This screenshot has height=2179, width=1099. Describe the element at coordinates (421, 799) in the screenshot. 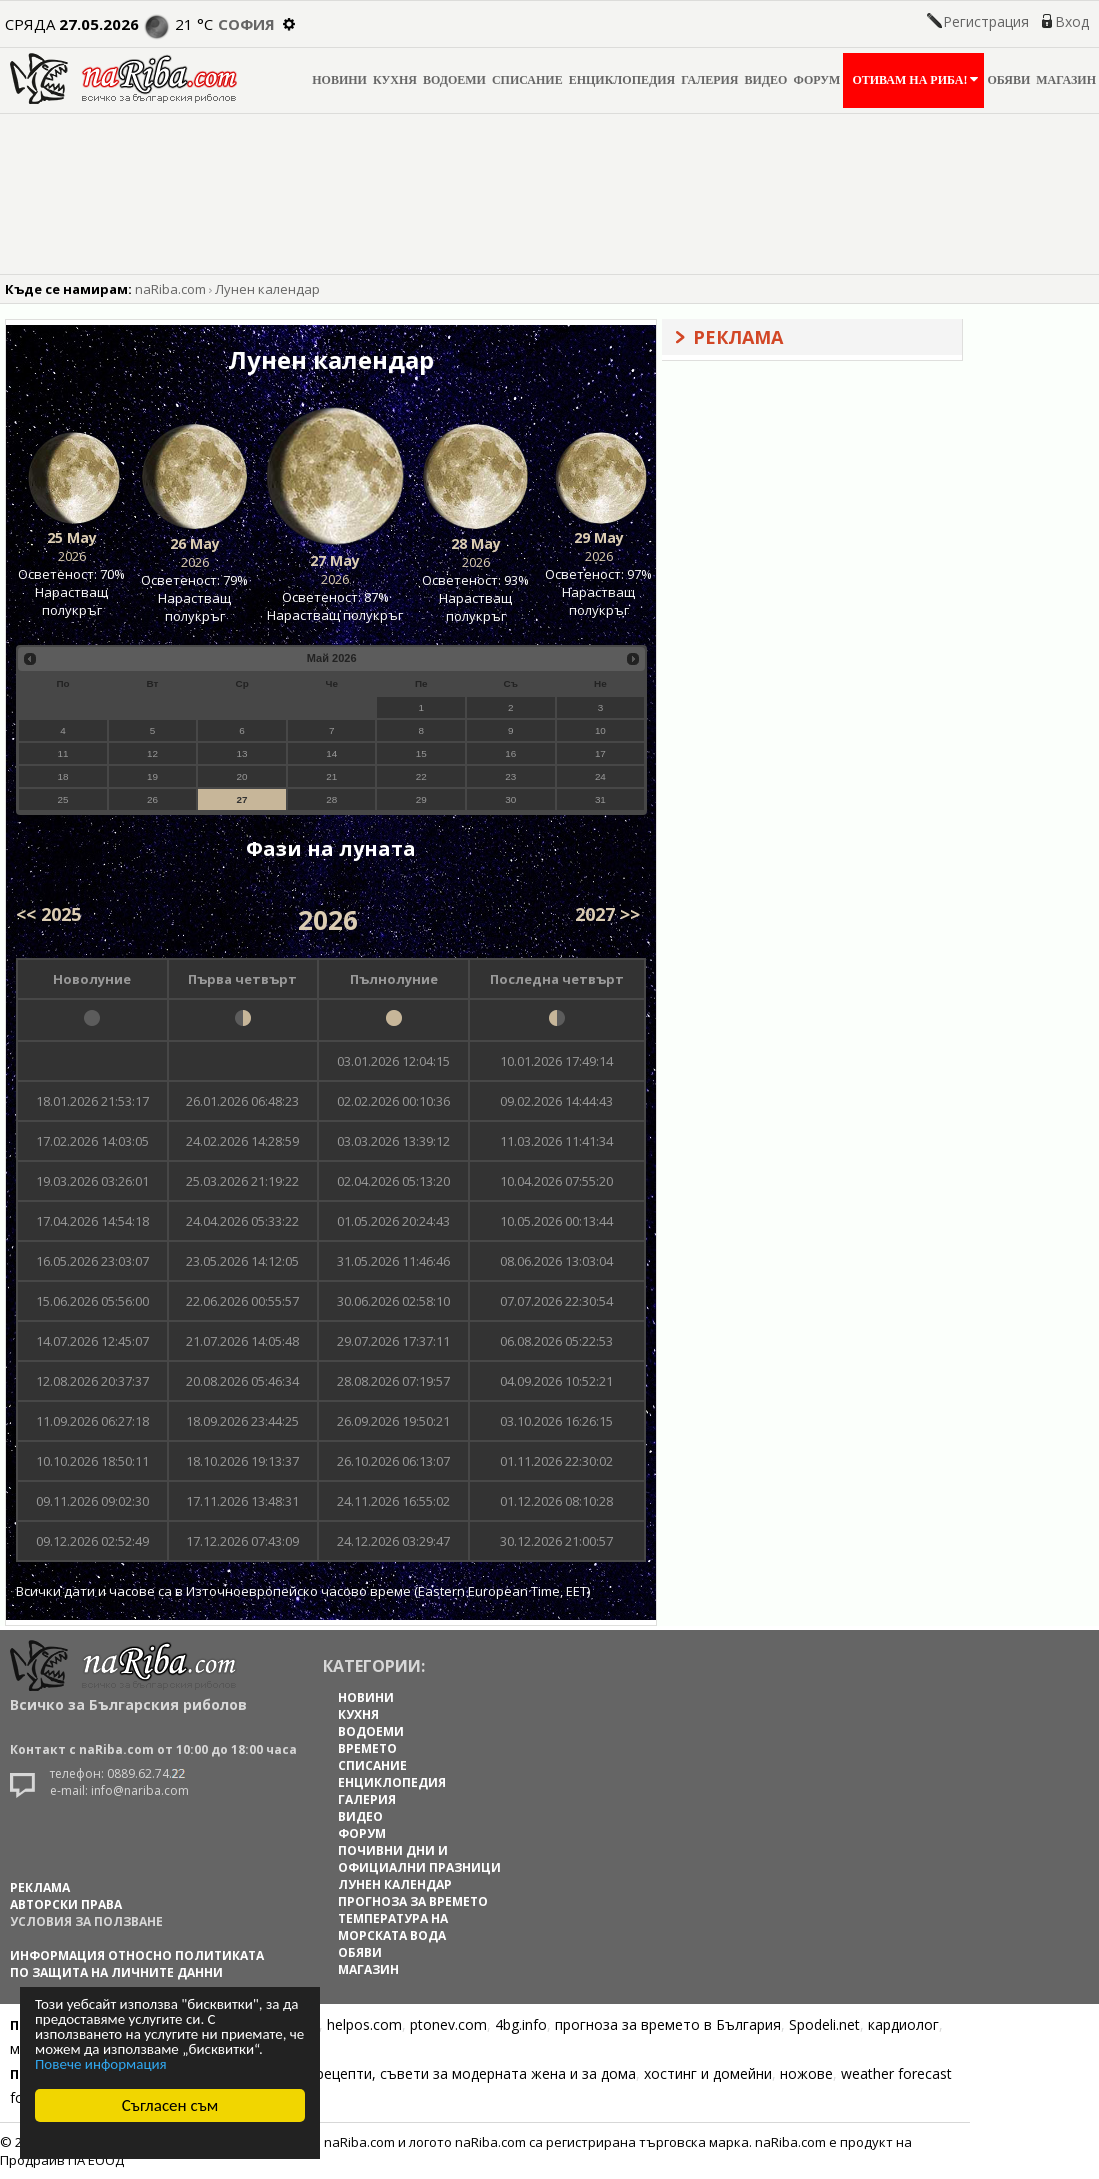

I see `29` at that location.